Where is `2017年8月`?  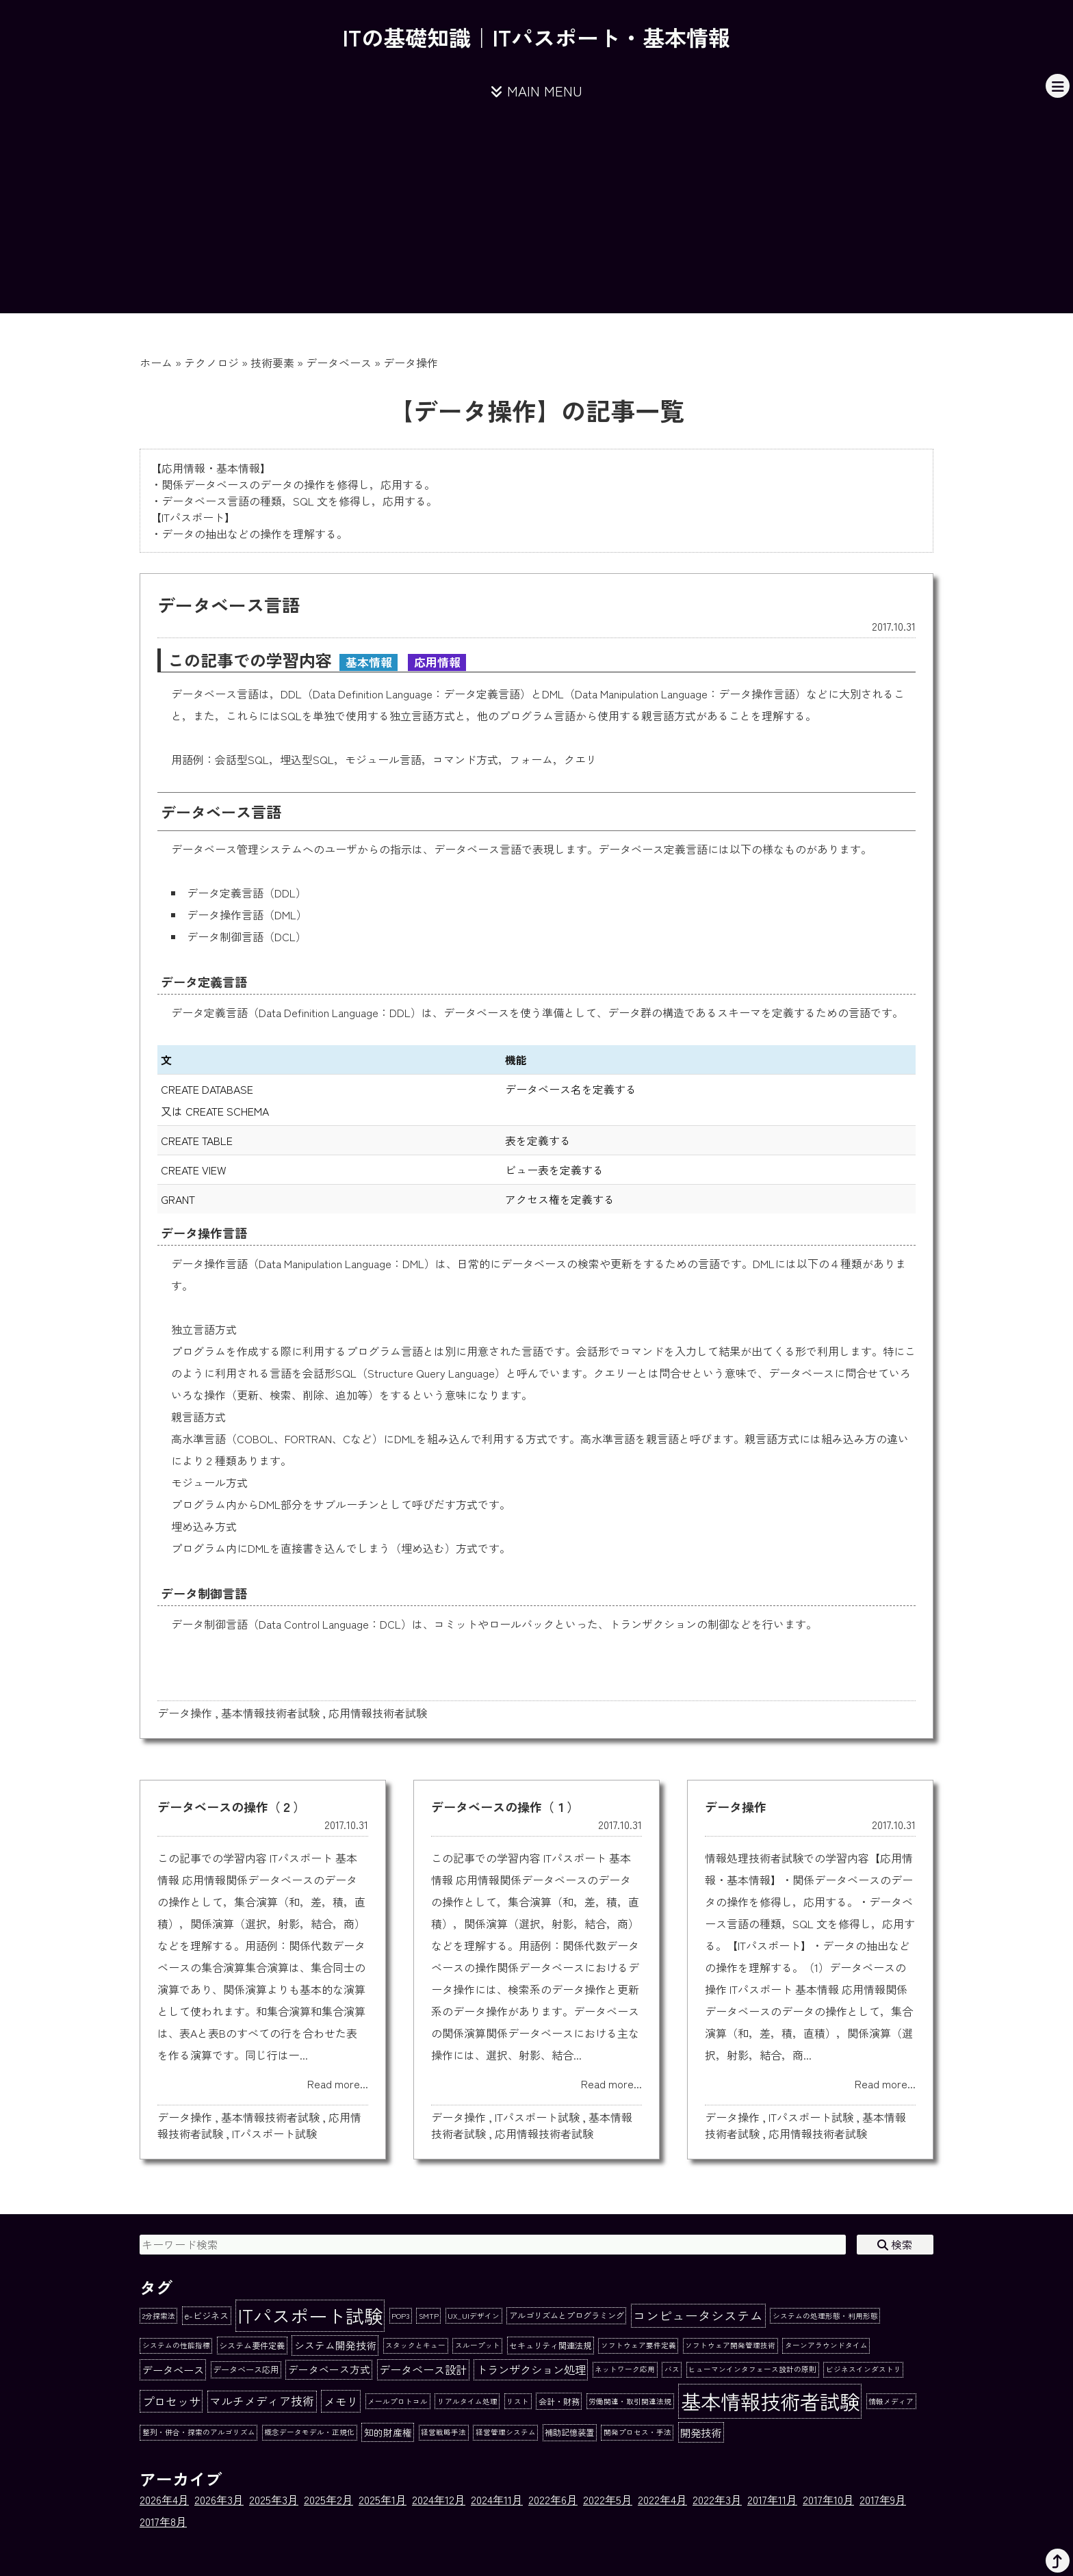 2017年8月 is located at coordinates (163, 2521).